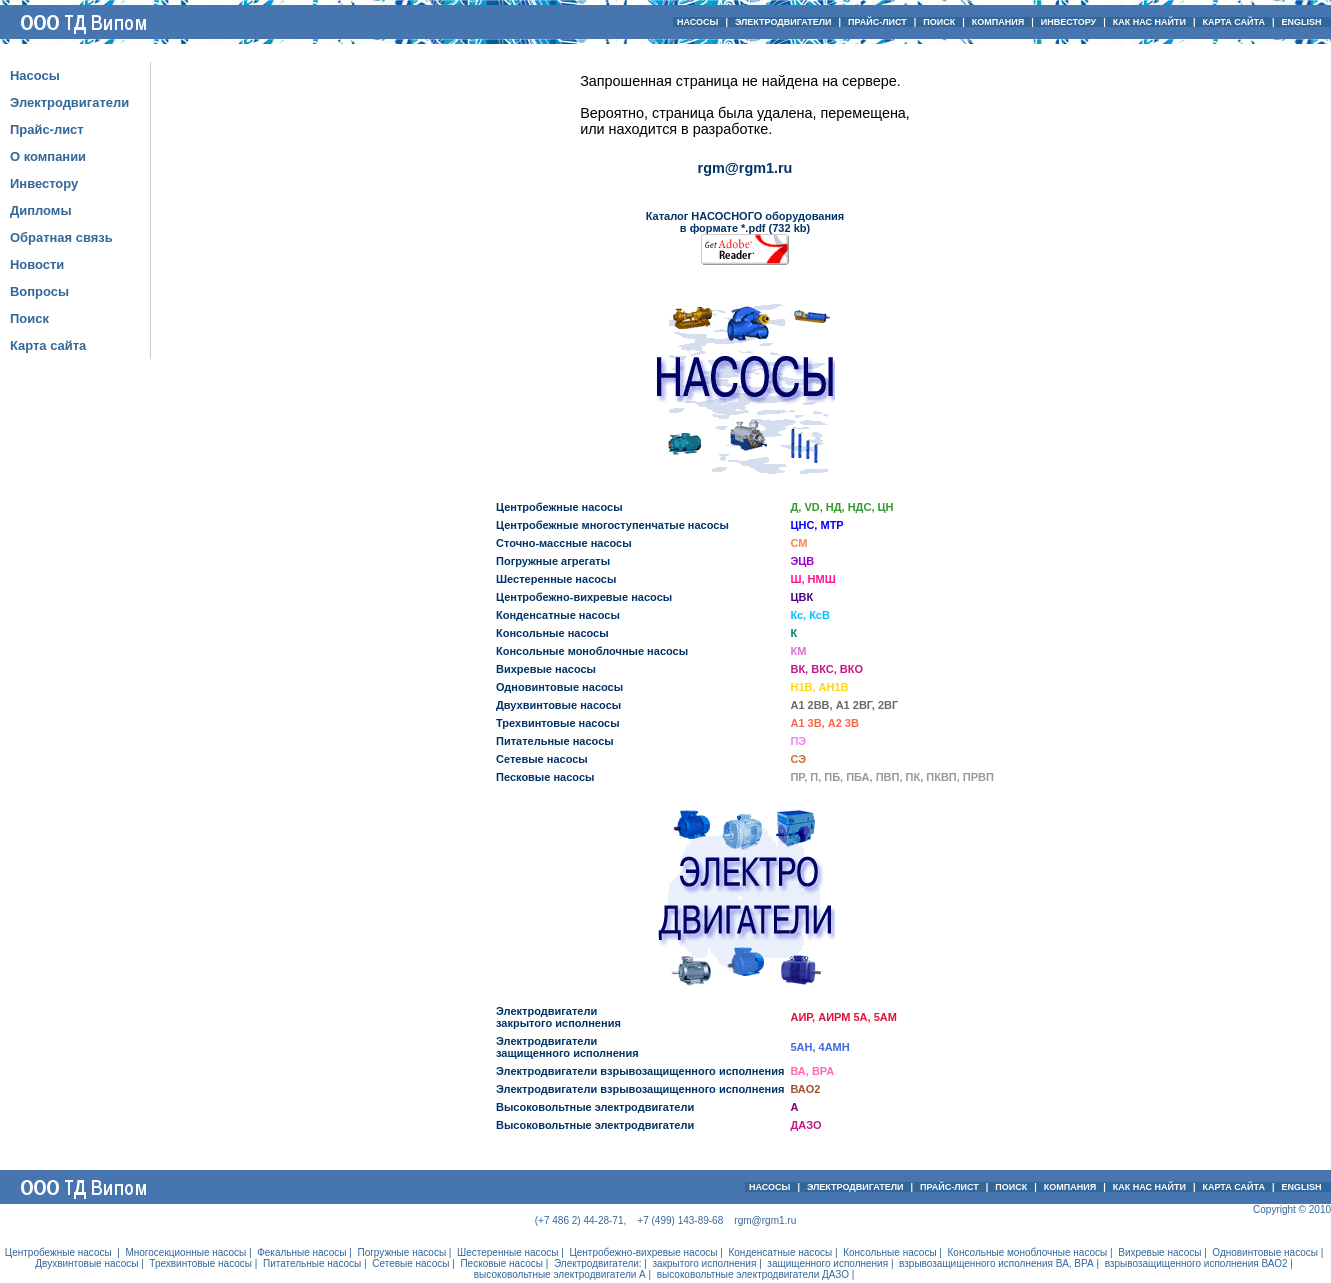 The width and height of the screenshot is (1331, 1283). What do you see at coordinates (827, 1263) in the screenshot?
I see `защищенного исполнения` at bounding box center [827, 1263].